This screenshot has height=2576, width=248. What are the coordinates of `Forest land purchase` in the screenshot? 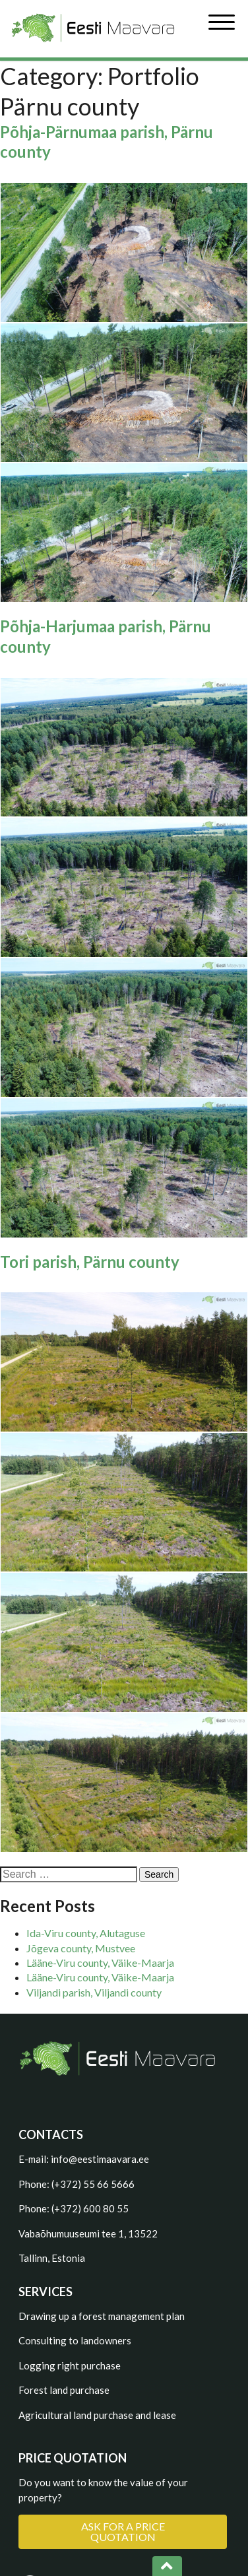 It's located at (63, 2390).